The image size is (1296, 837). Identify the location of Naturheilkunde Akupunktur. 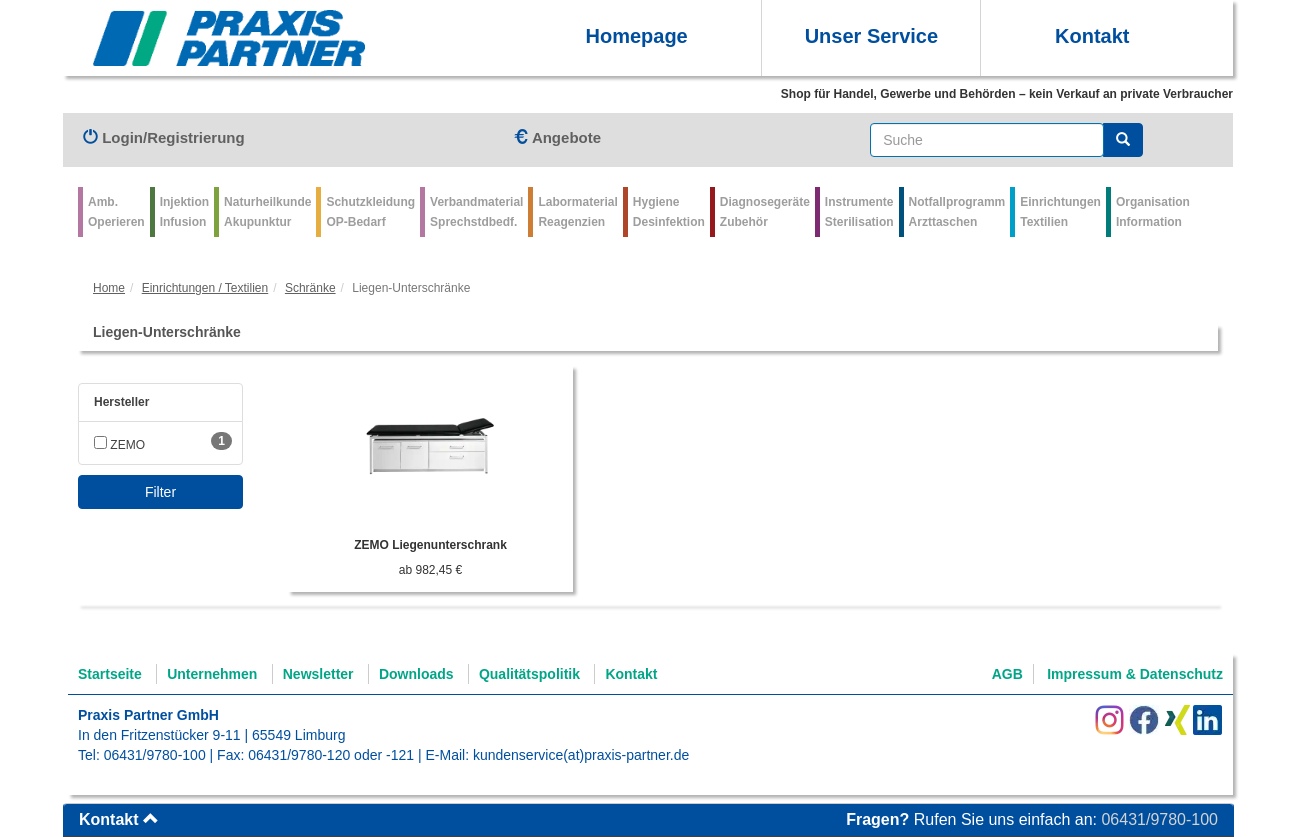
(267, 212).